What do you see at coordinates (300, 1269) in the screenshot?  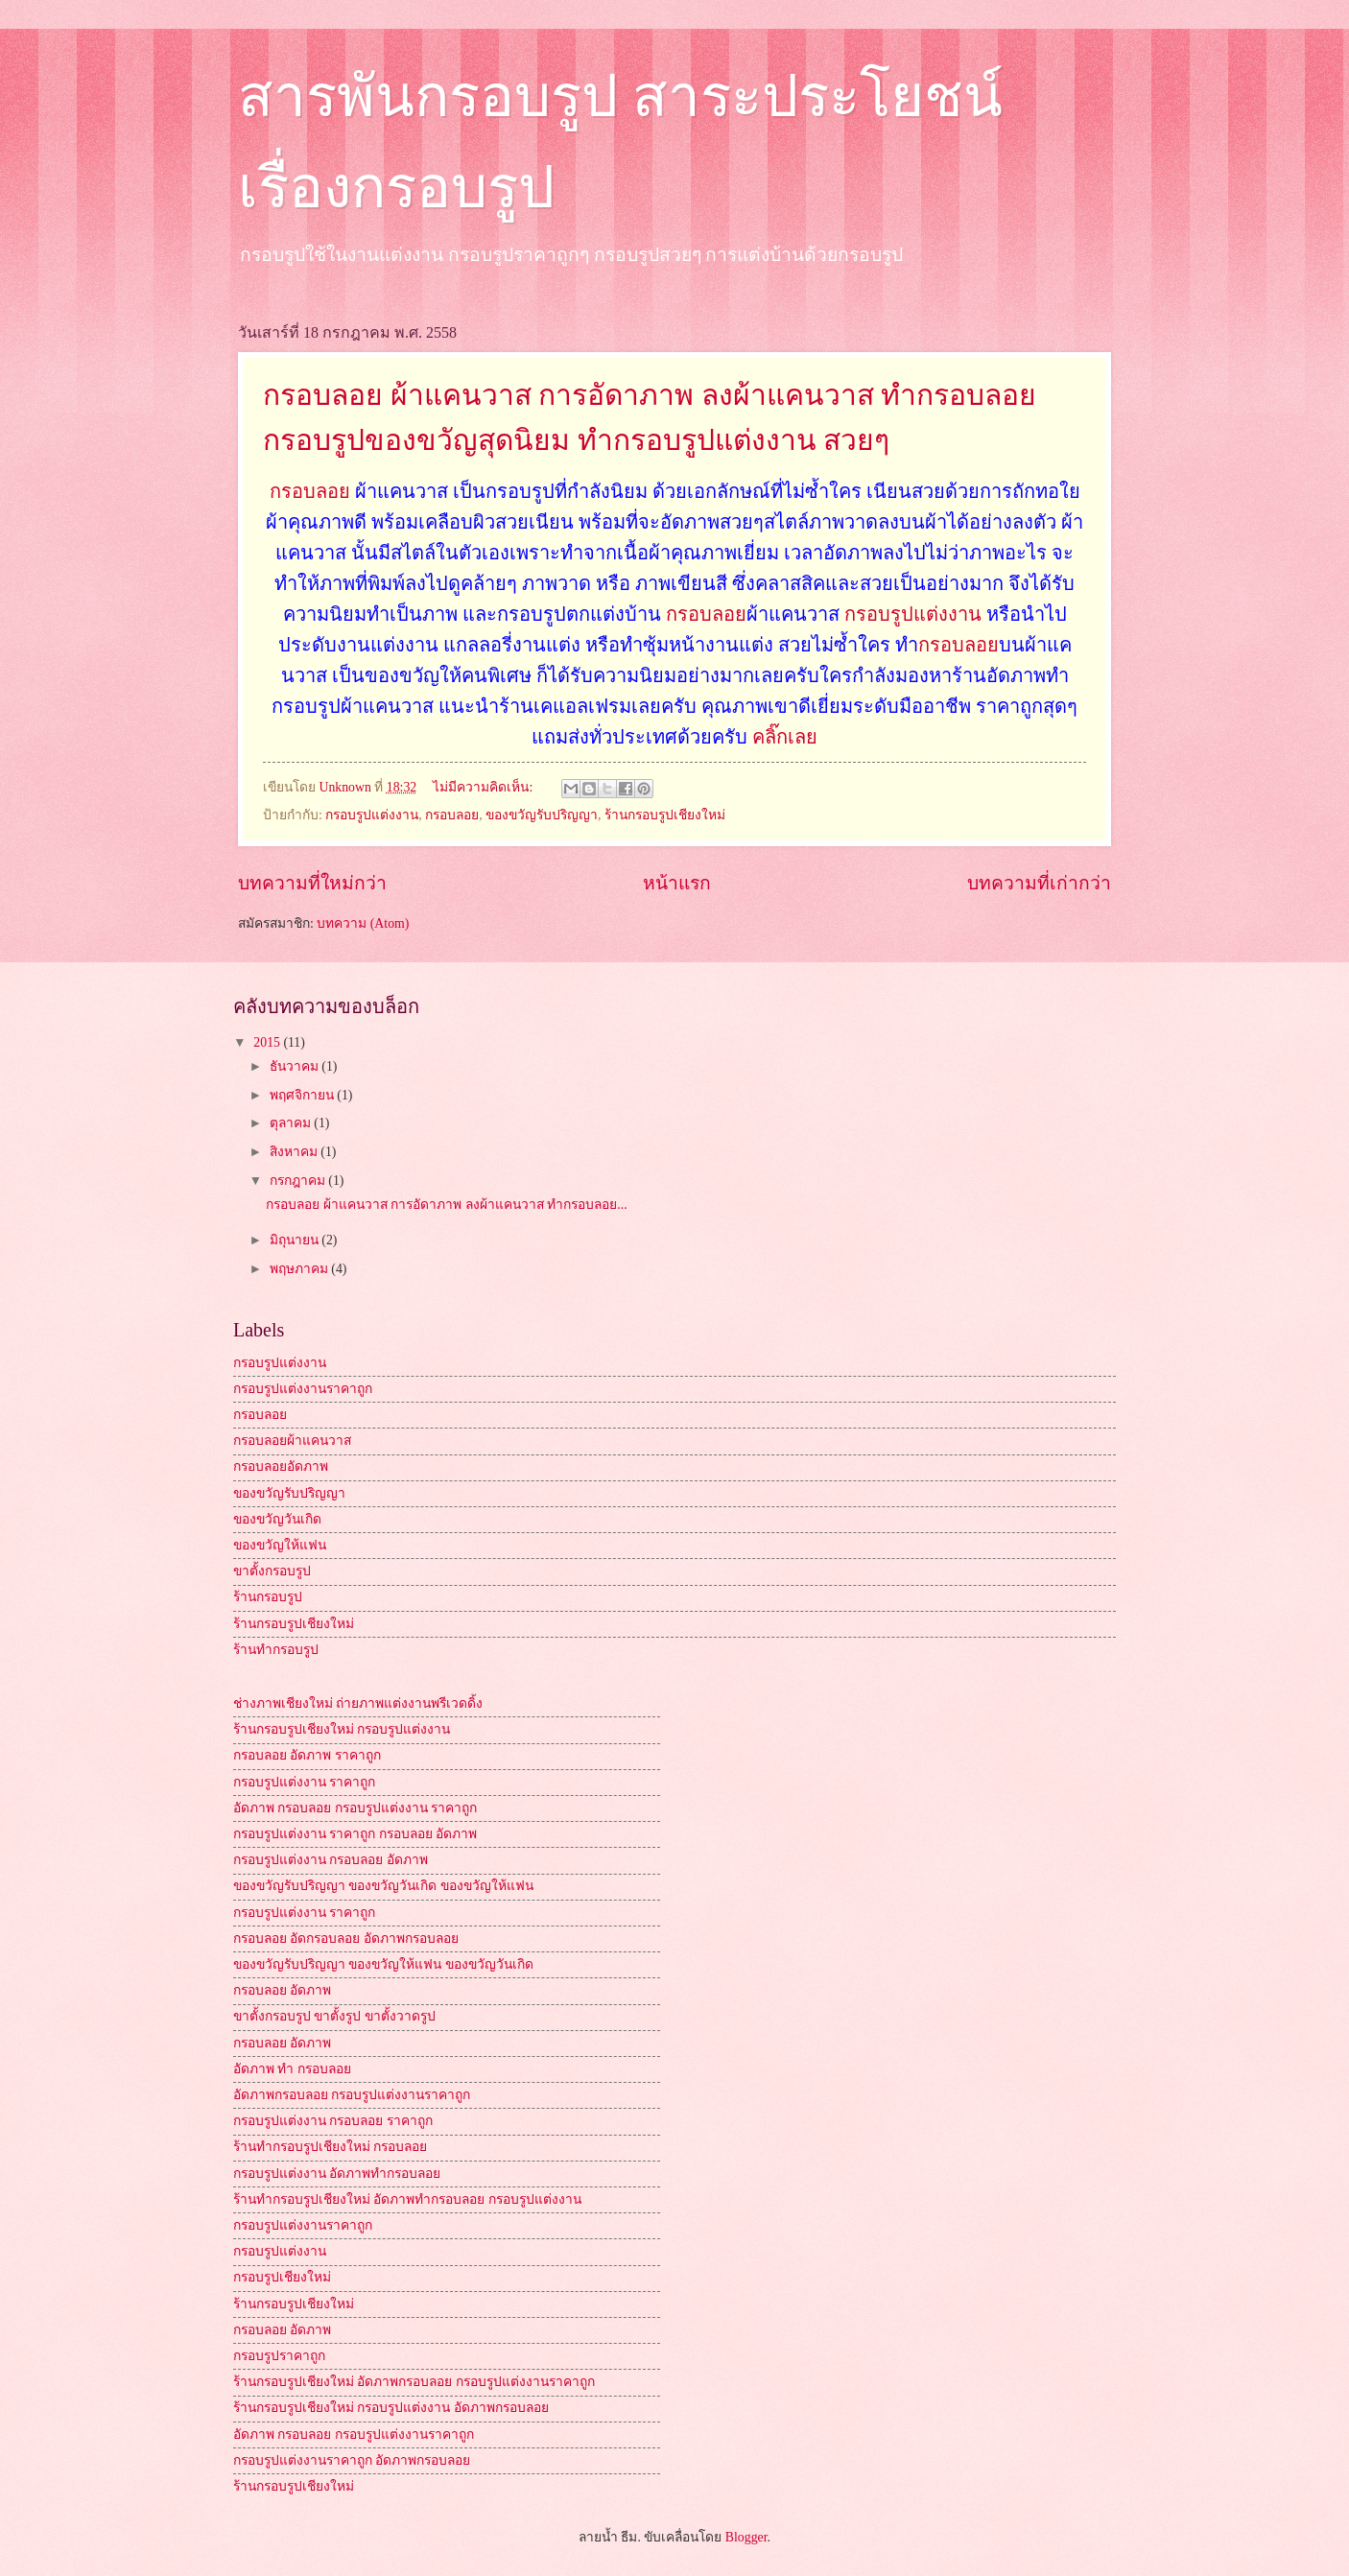 I see `พฤษภาคม` at bounding box center [300, 1269].